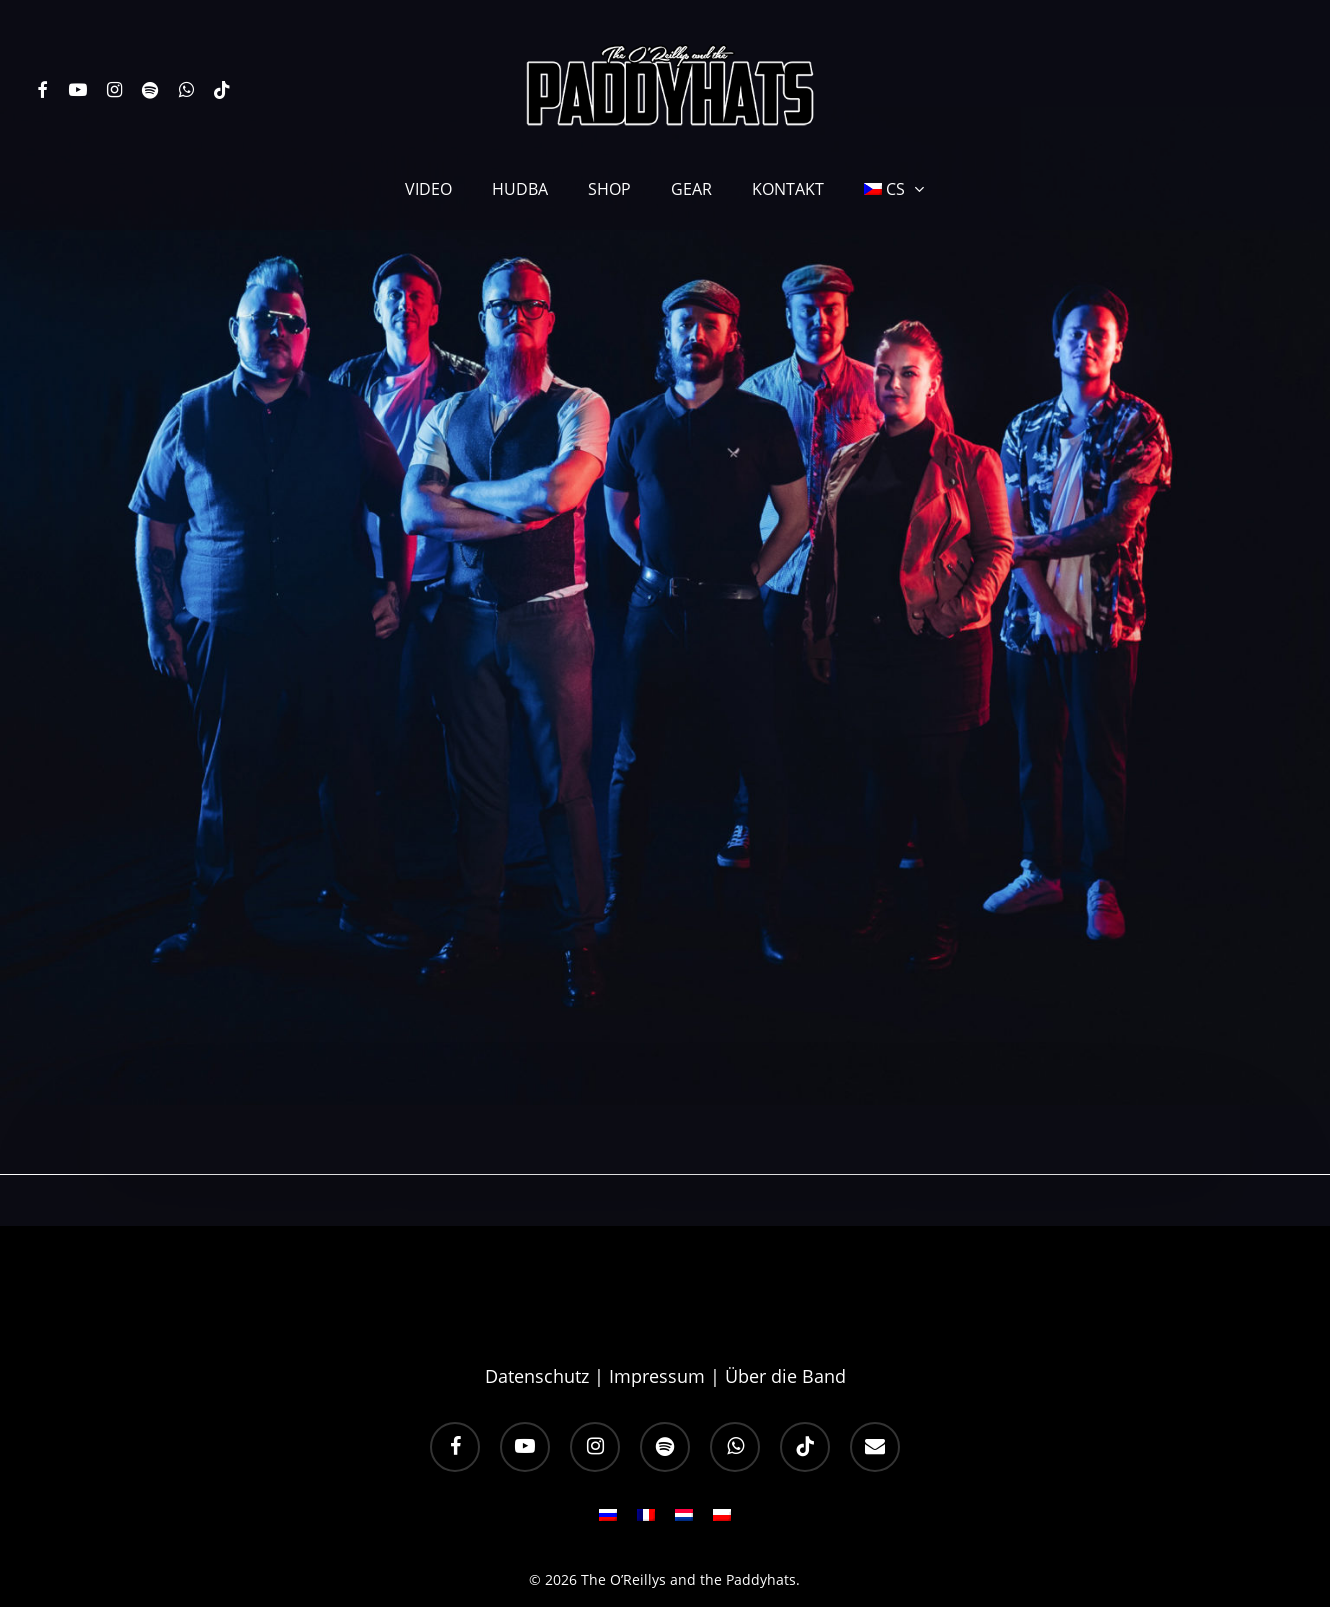  What do you see at coordinates (657, 1324) in the screenshot?
I see `Impressum` at bounding box center [657, 1324].